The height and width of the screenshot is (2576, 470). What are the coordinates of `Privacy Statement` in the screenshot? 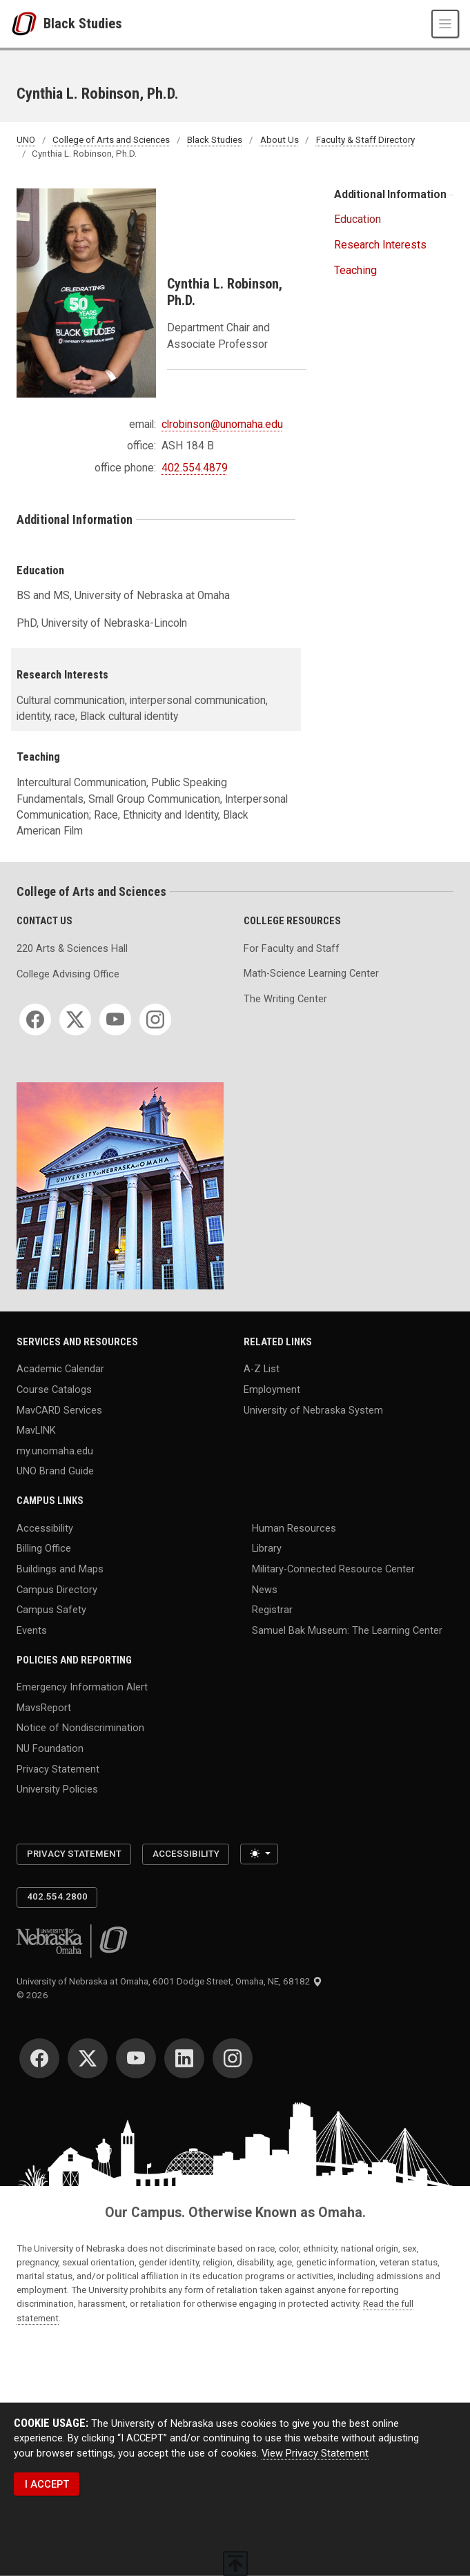 It's located at (58, 1768).